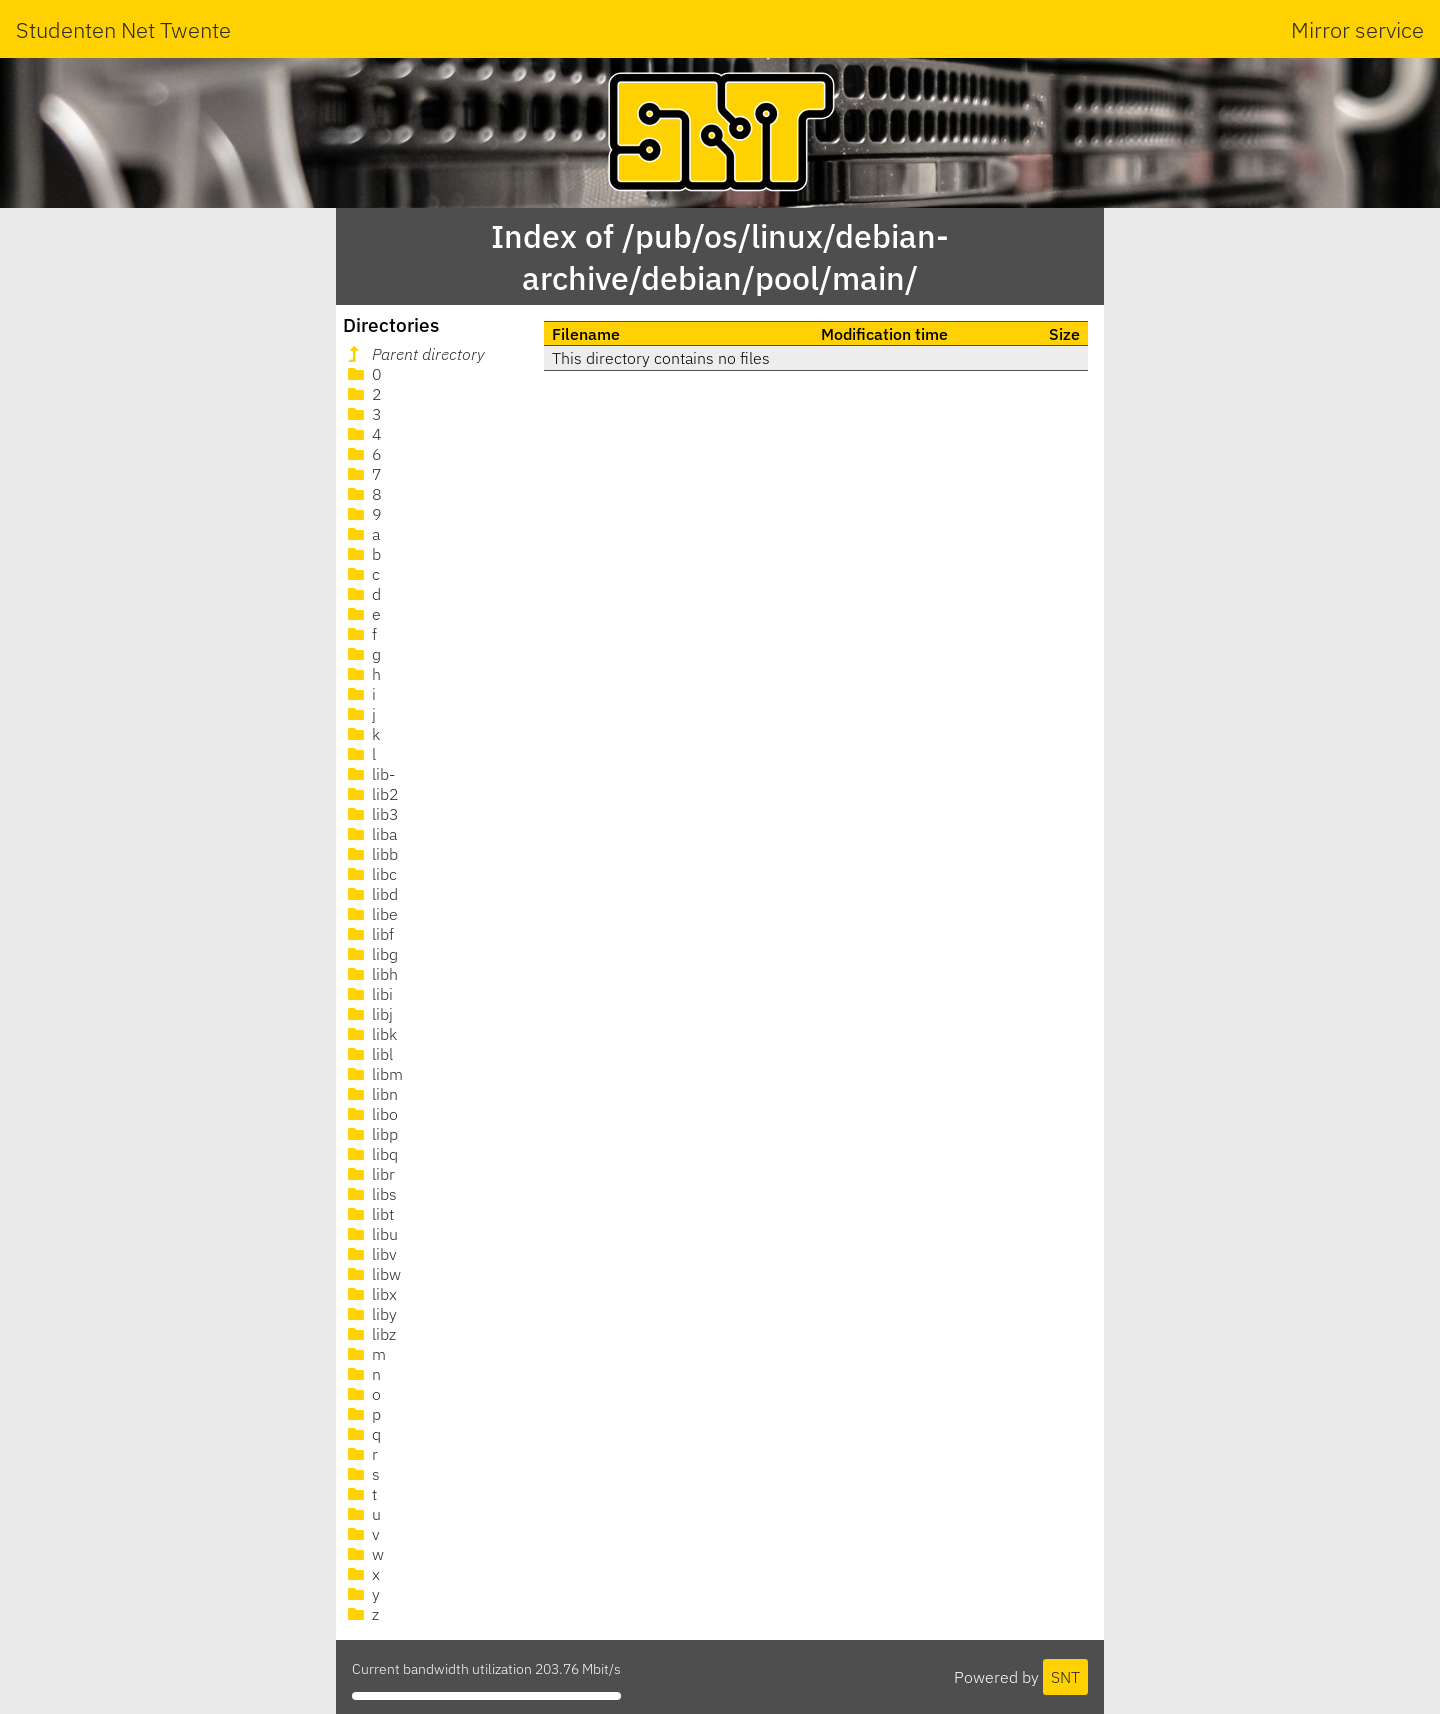 The width and height of the screenshot is (1440, 1714). I want to click on libt, so click(369, 1214).